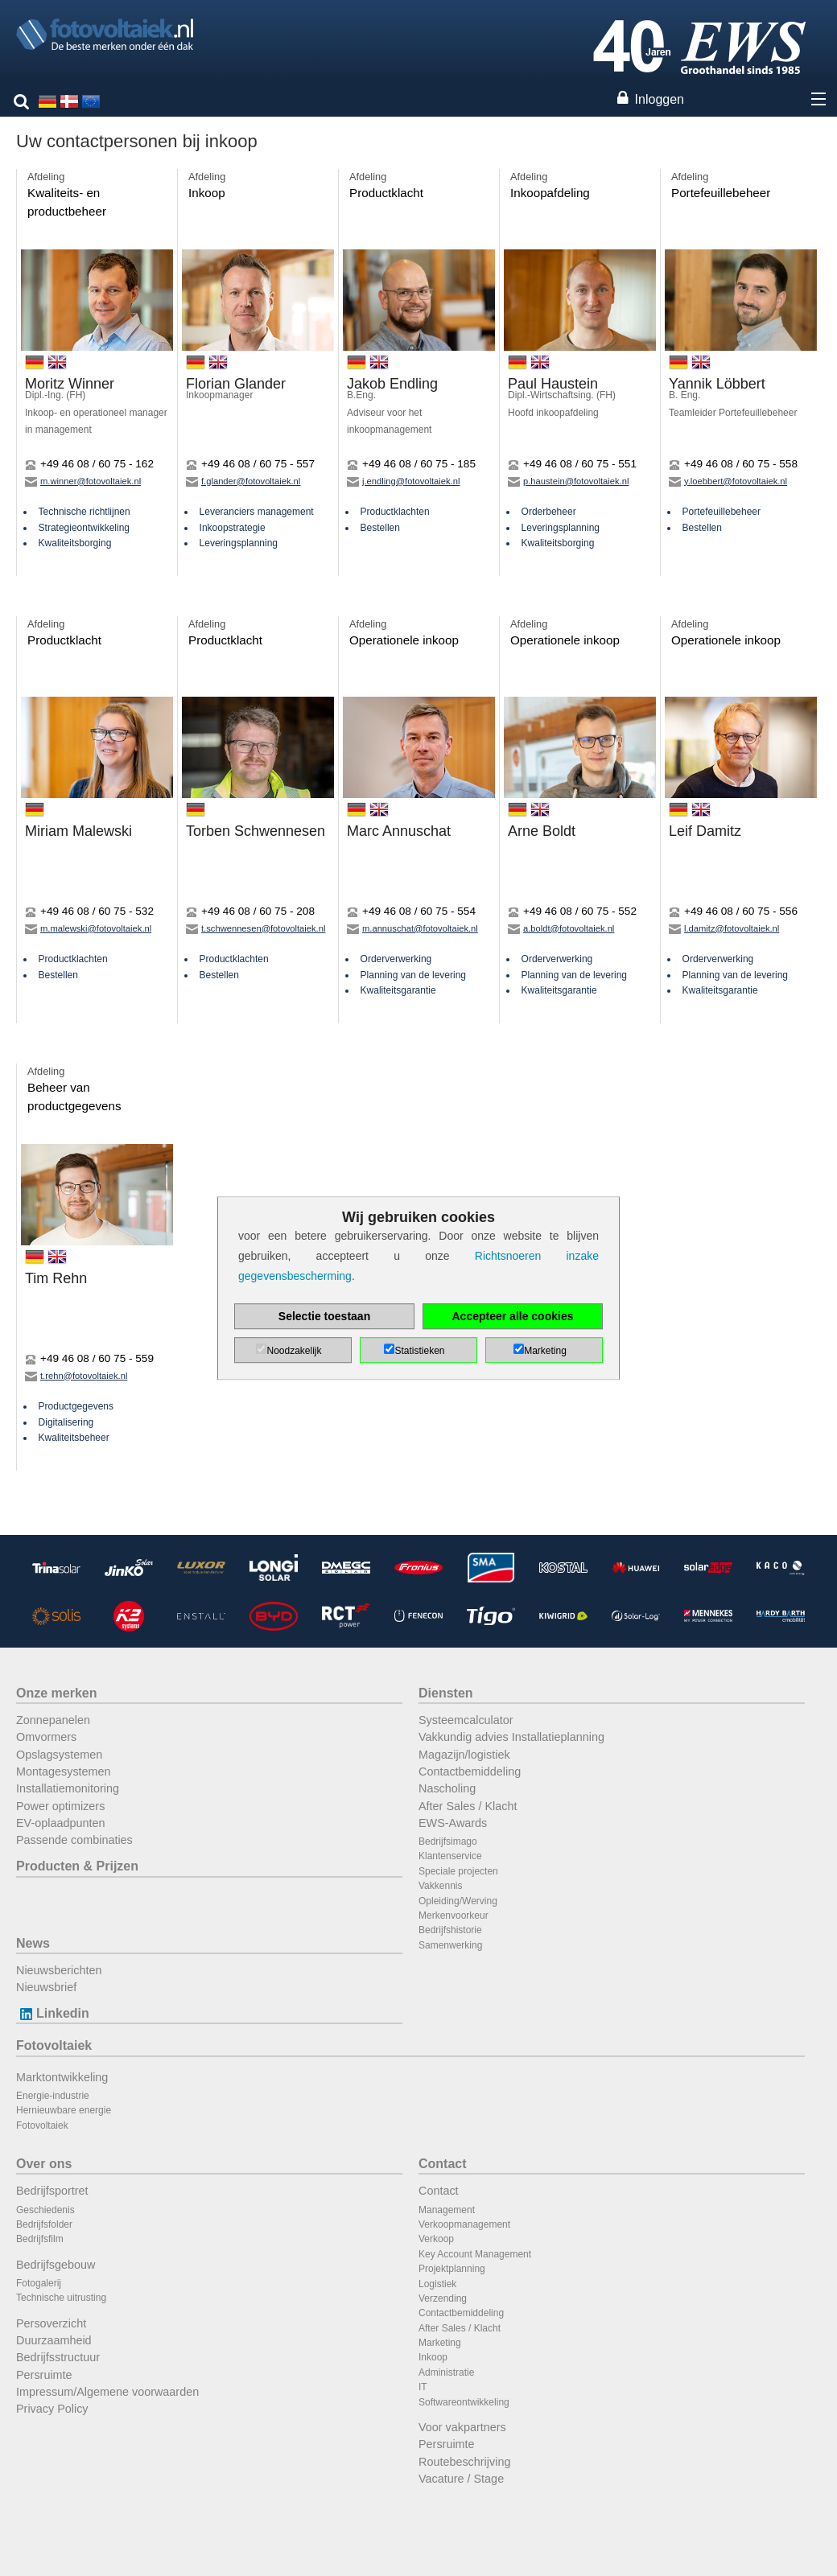 The width and height of the screenshot is (837, 2576). I want to click on Administratie, so click(446, 2372).